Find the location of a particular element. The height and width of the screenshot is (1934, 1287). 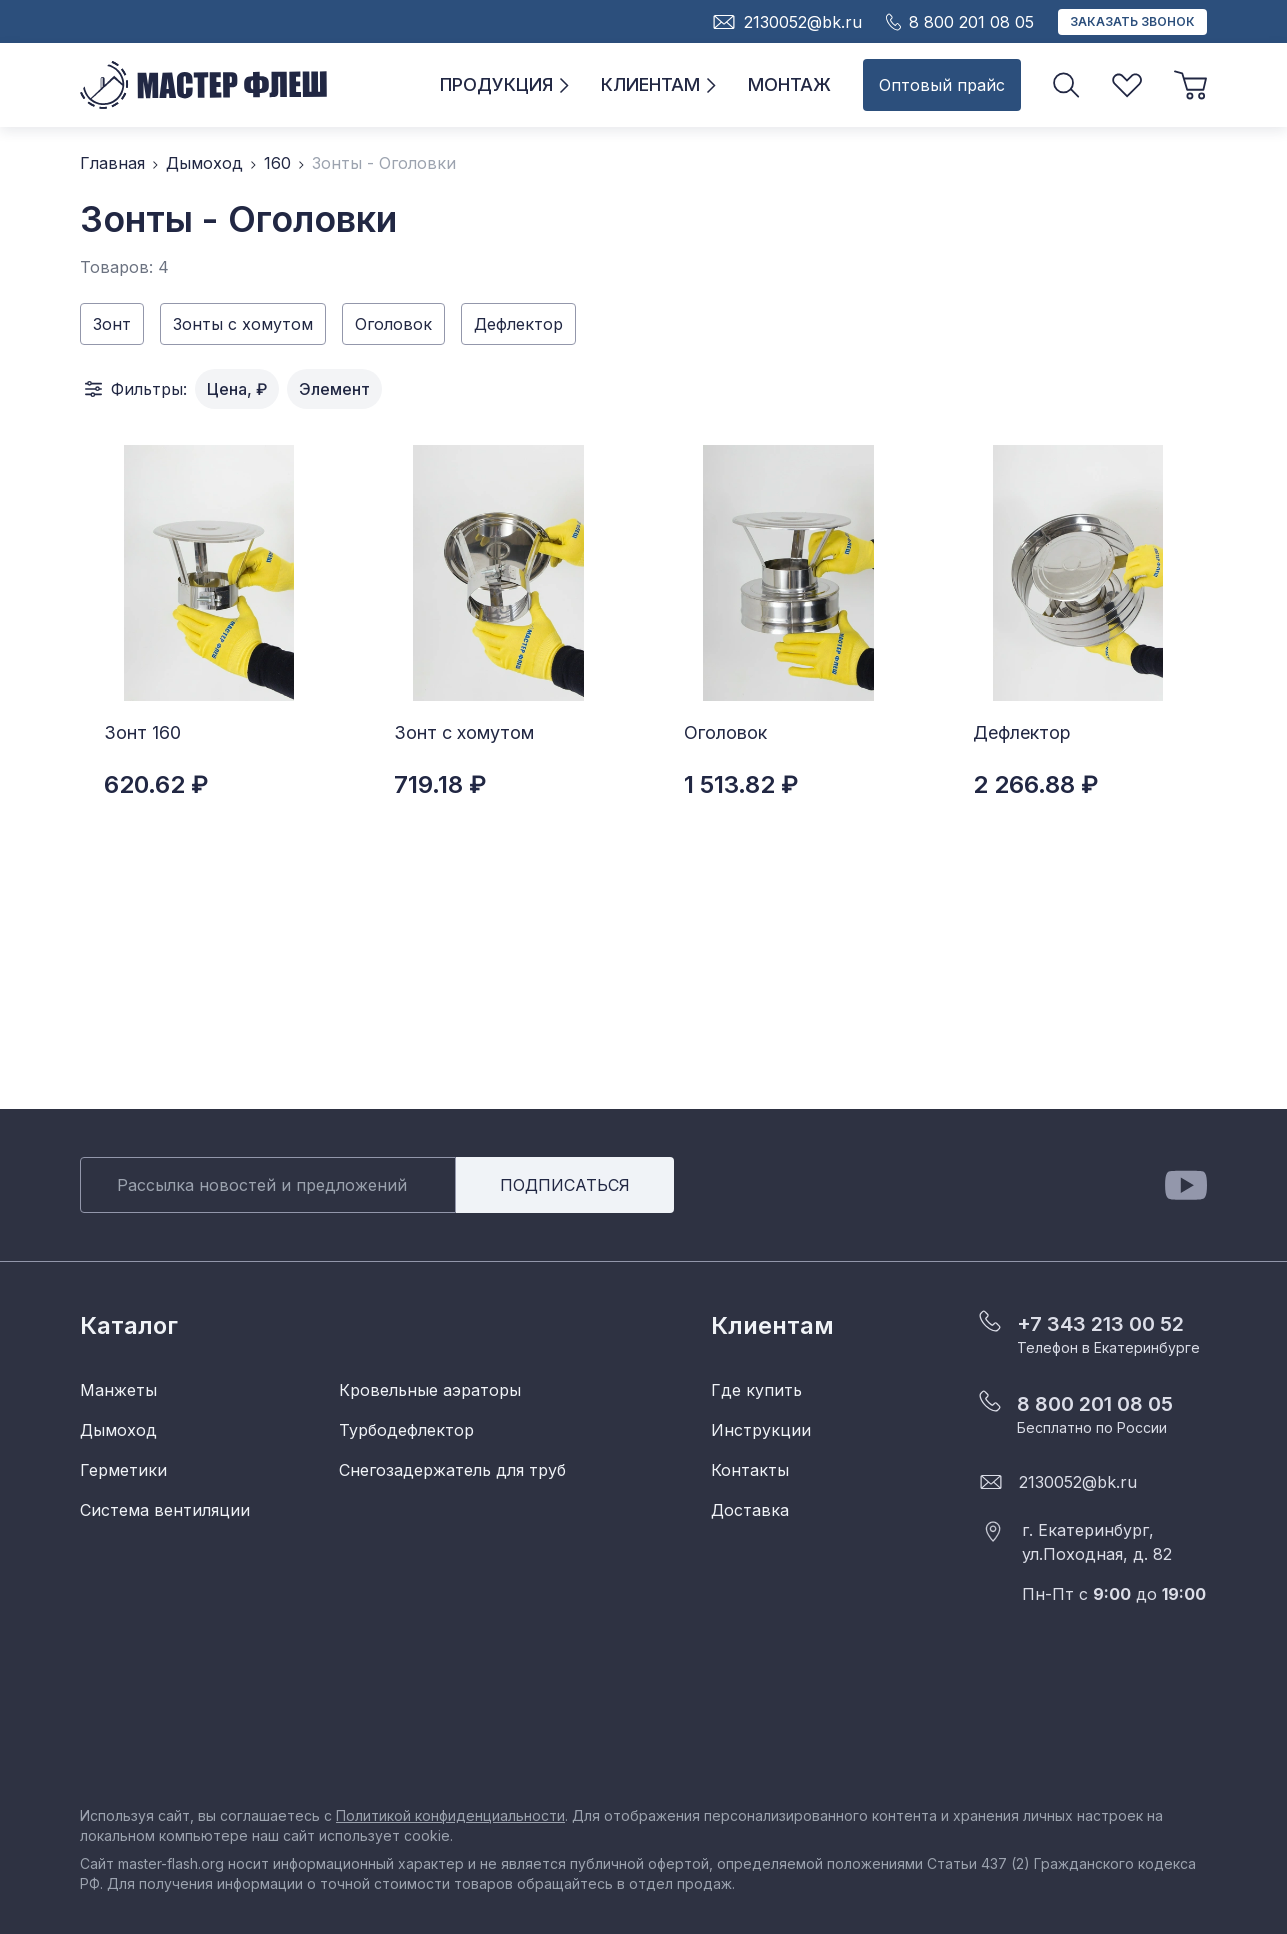

Продукция is located at coordinates (504, 84).